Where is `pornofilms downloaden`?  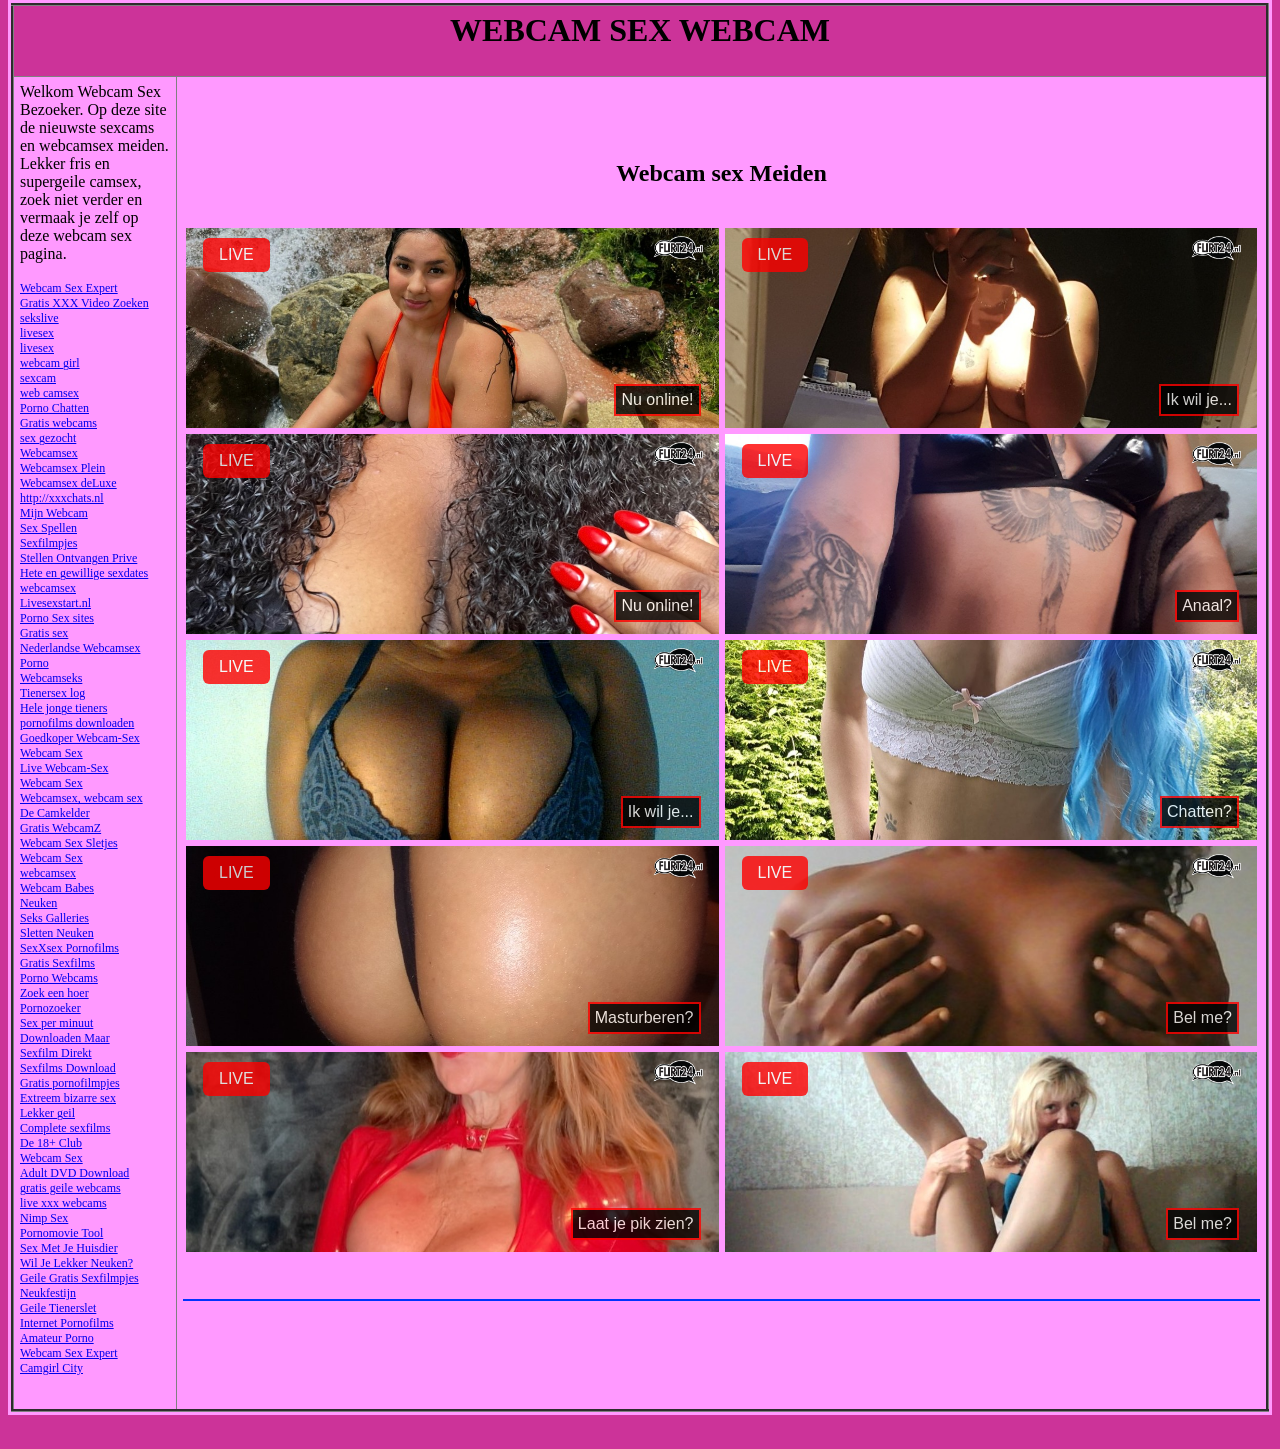
pornofilms downloaden is located at coordinates (77, 723).